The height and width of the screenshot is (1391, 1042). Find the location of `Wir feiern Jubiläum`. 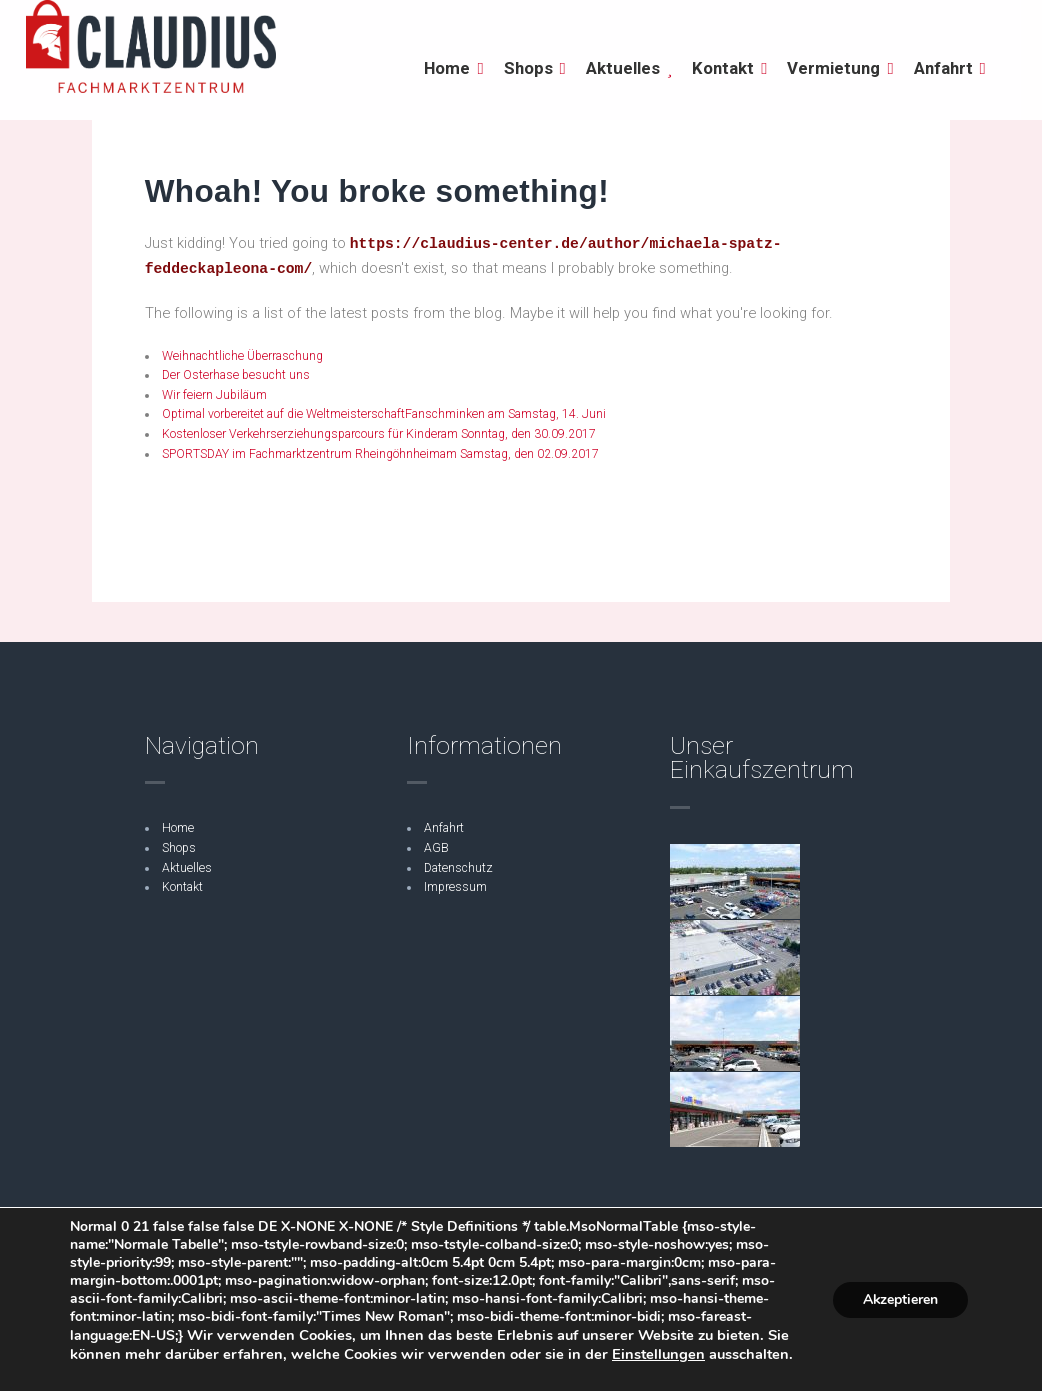

Wir feiern Jubiläum is located at coordinates (214, 395).